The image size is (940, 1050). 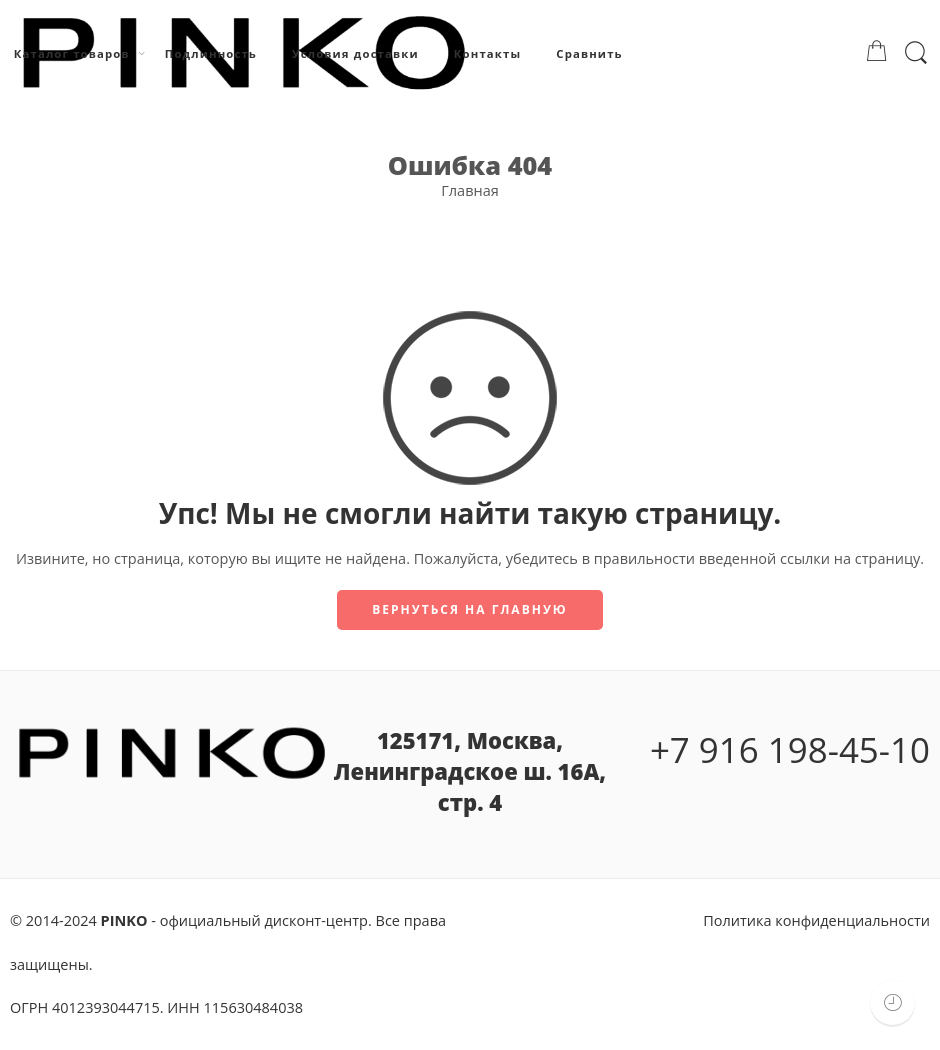 I want to click on Условия доставки, so click(x=355, y=53).